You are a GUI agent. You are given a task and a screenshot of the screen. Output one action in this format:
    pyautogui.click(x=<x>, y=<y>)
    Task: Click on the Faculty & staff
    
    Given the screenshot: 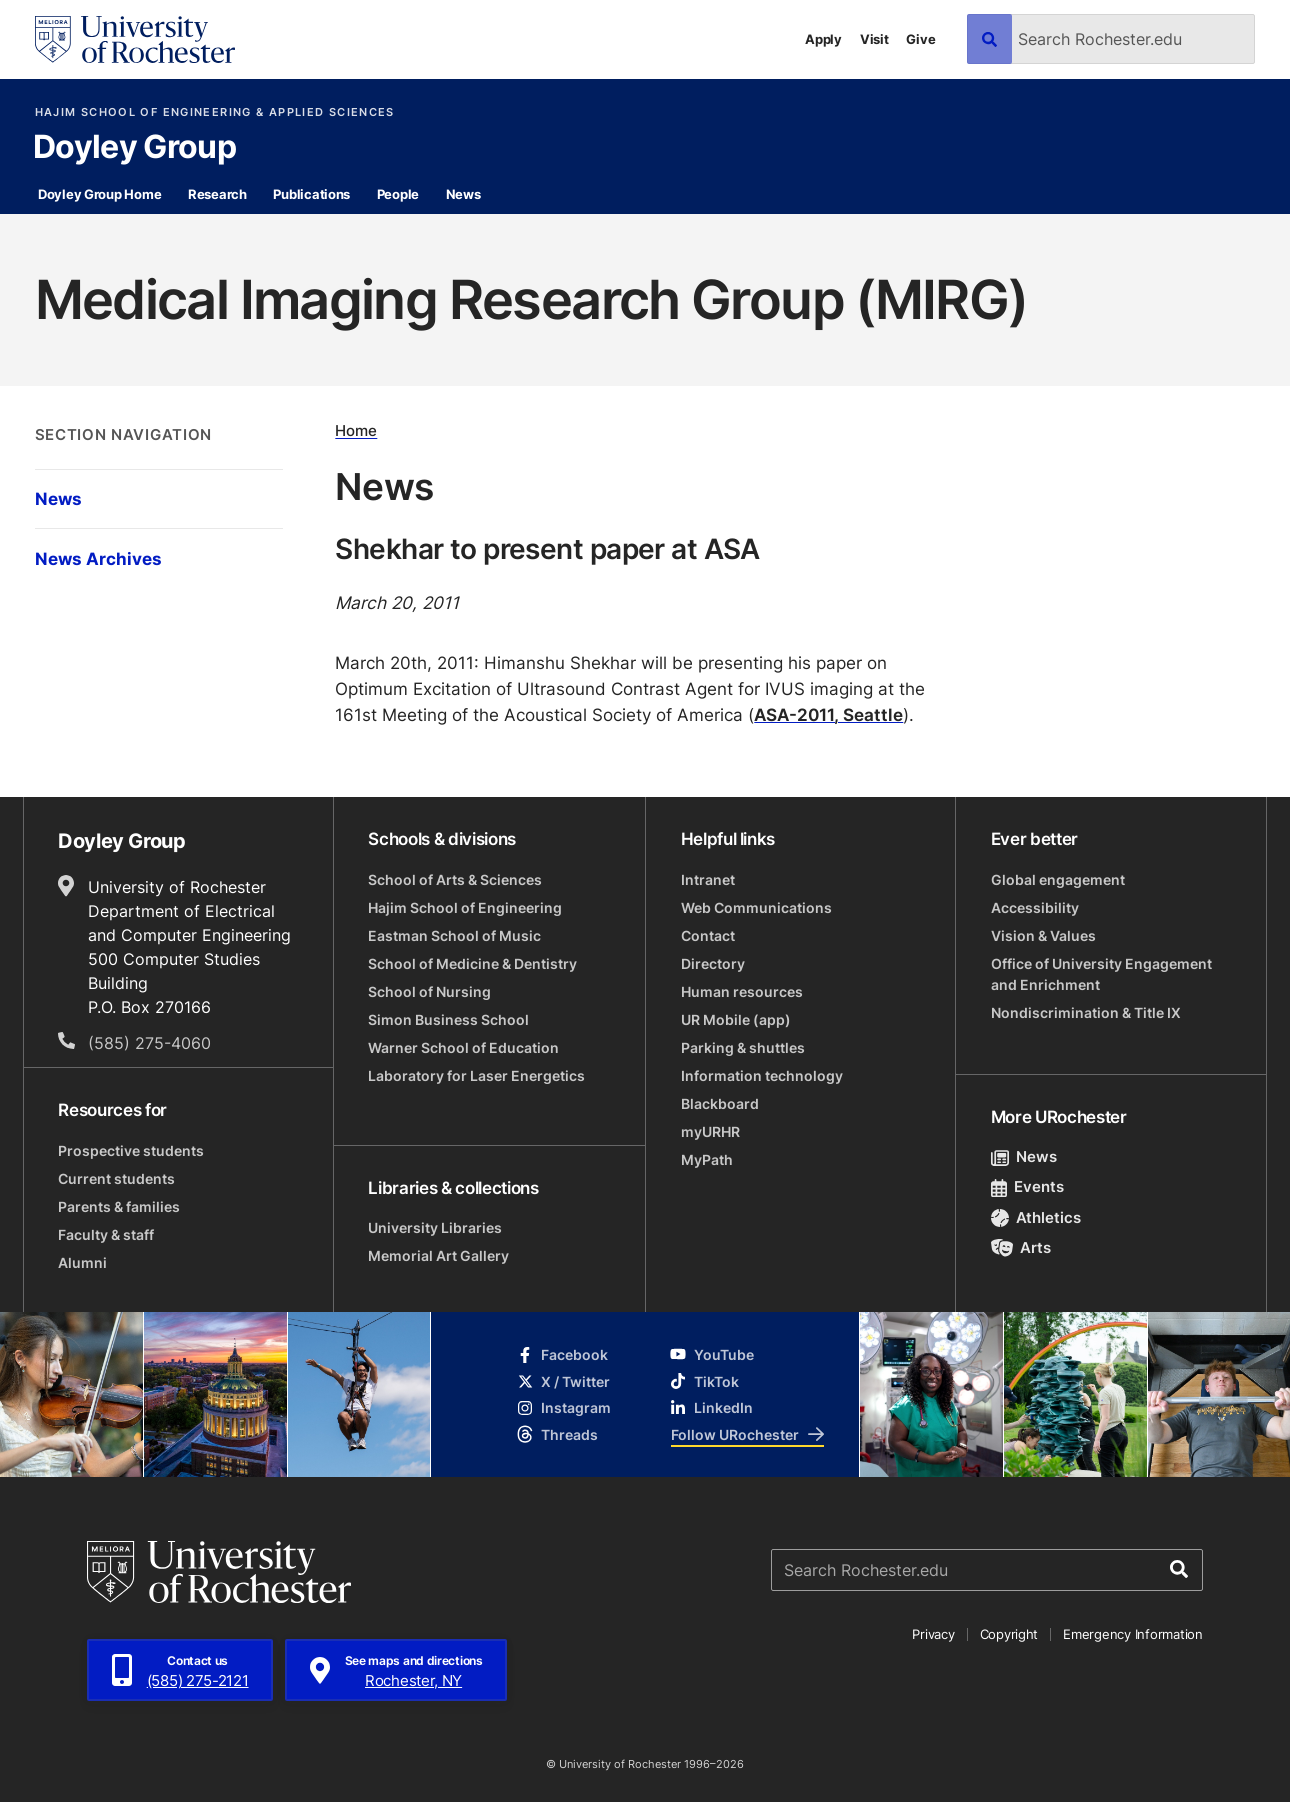 What is the action you would take?
    pyautogui.click(x=106, y=1234)
    